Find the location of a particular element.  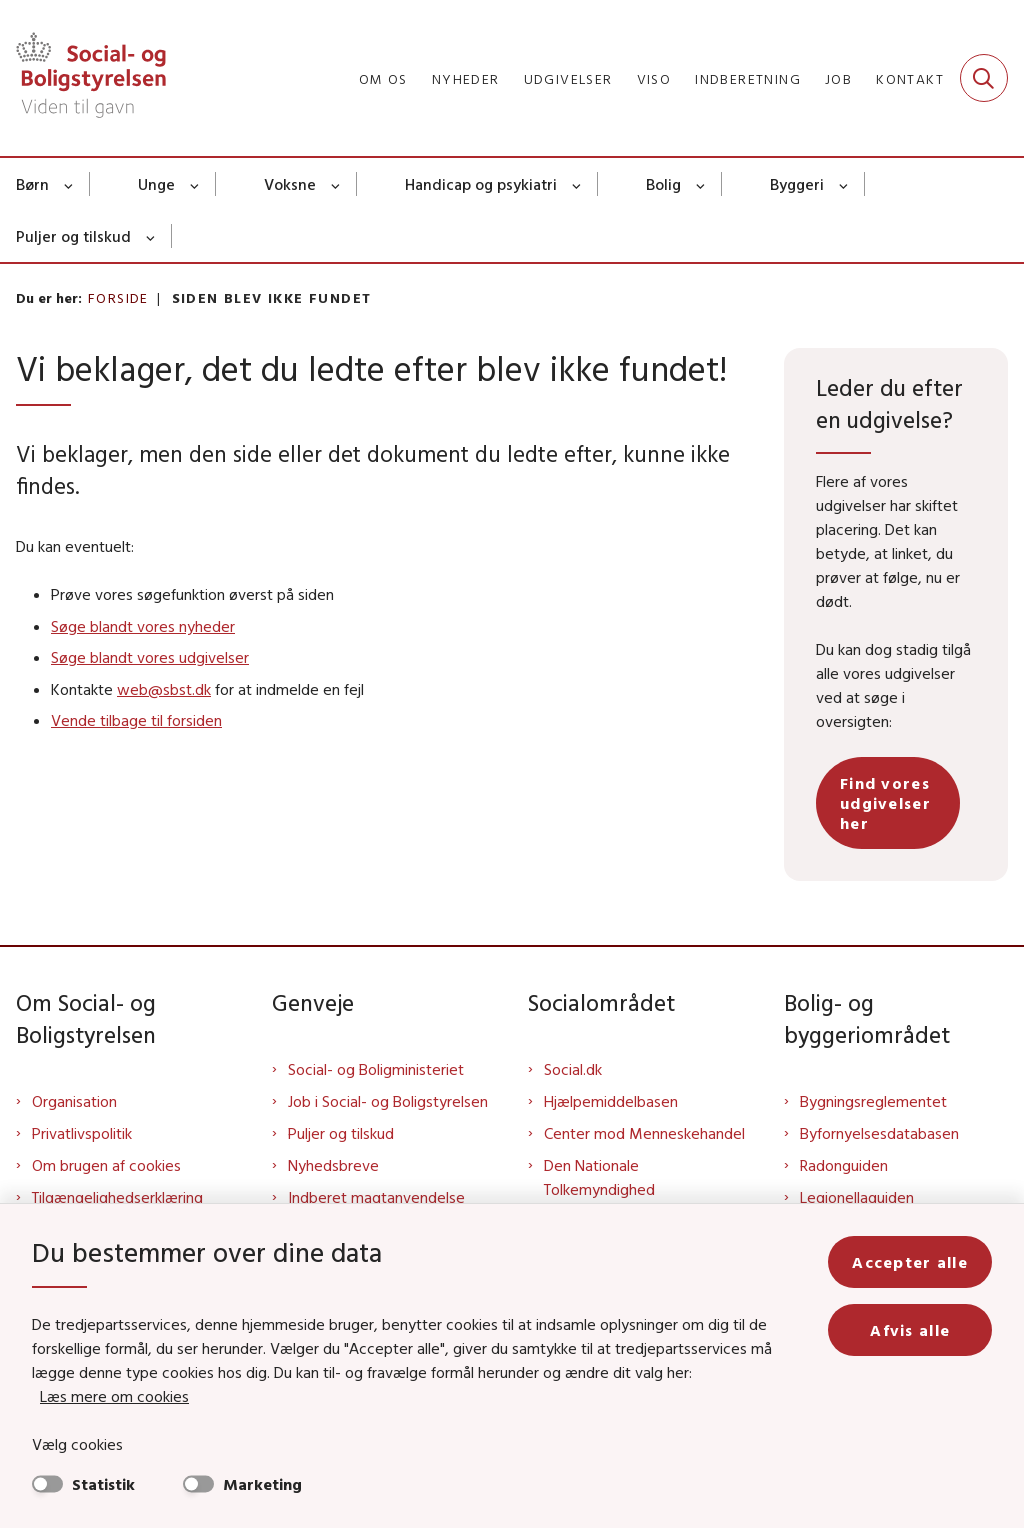

[Gå til forsiden af Sbst] is located at coordinates (83, 78).